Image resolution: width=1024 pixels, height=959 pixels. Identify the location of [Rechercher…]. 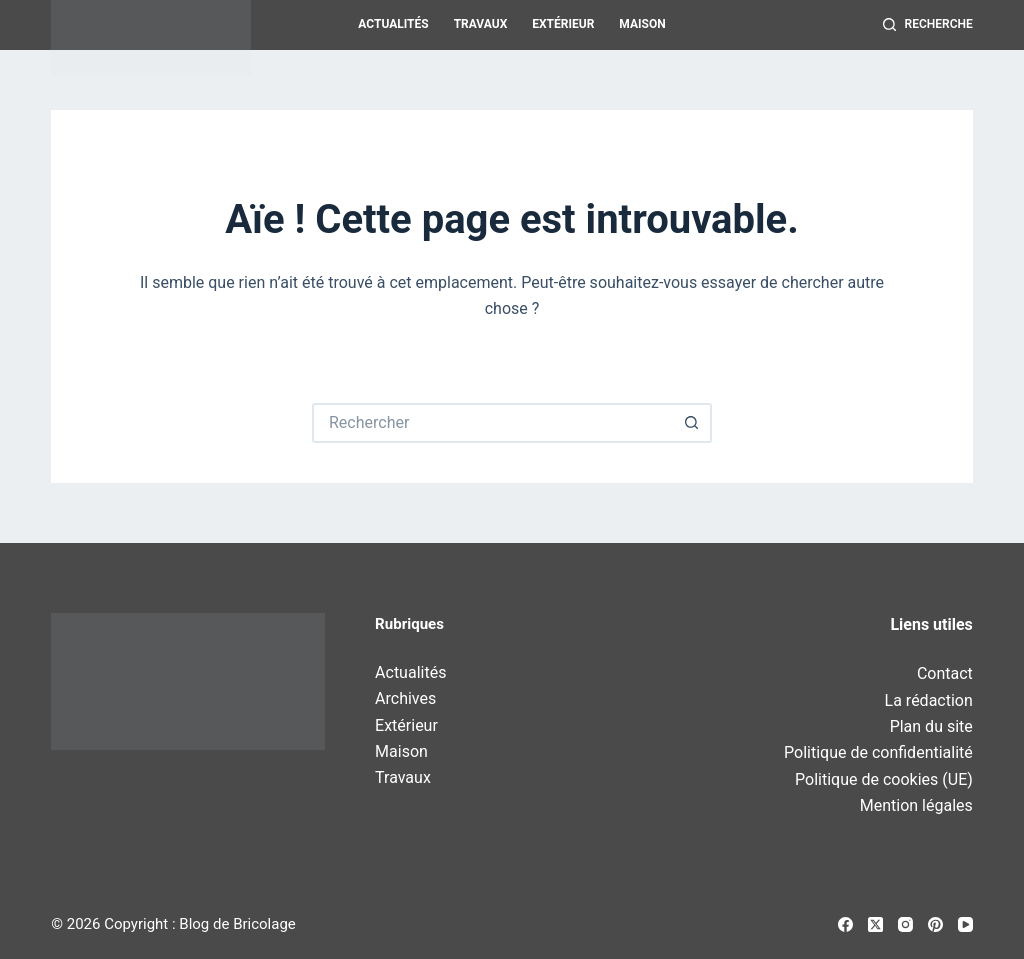
(492, 423).